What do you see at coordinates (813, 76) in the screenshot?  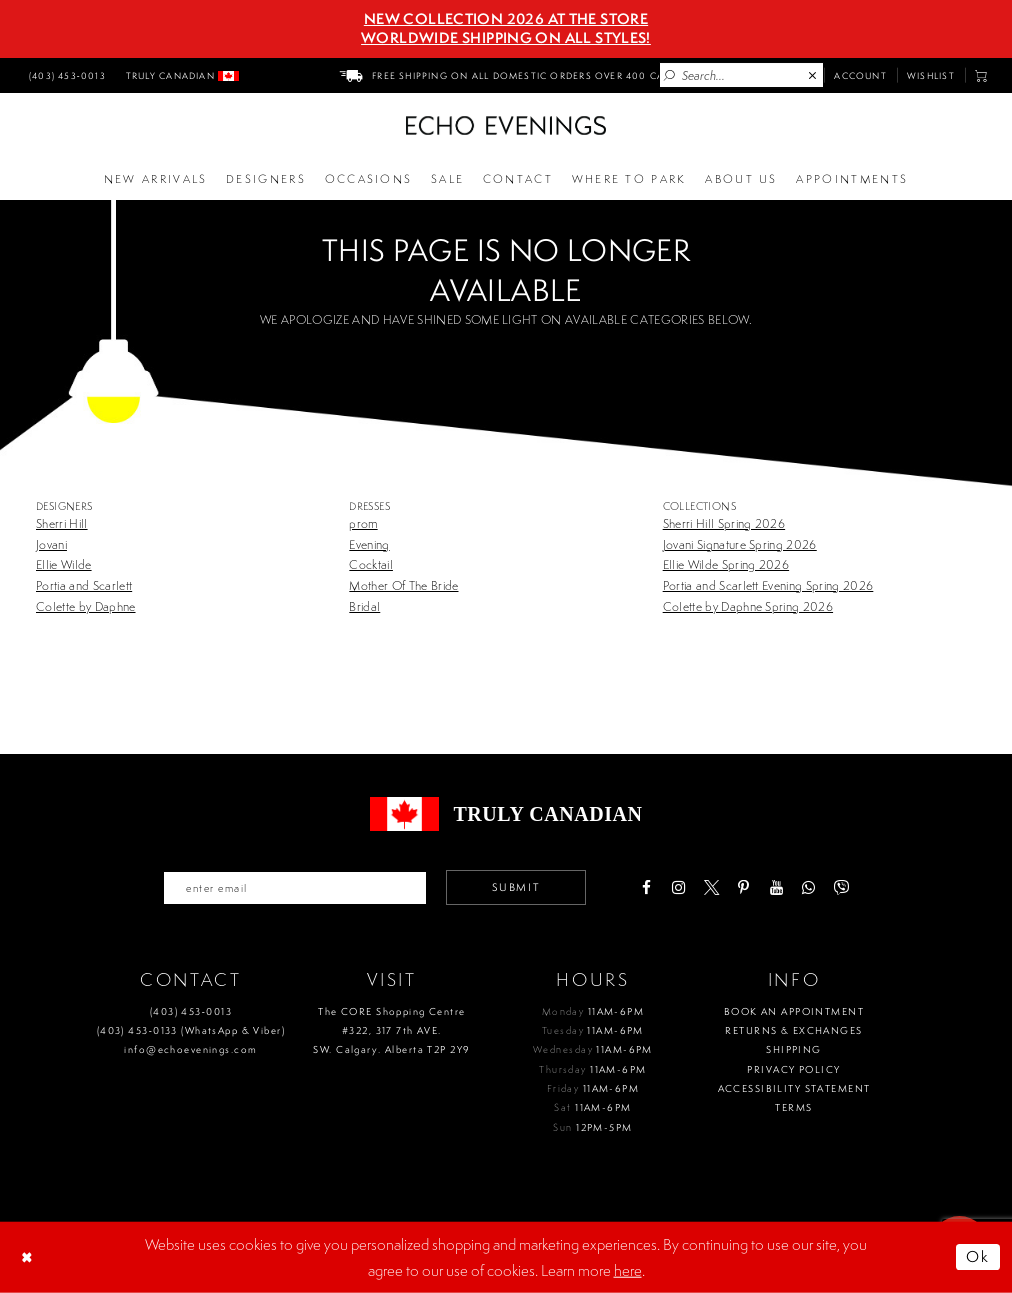 I see `[Close Search]` at bounding box center [813, 76].